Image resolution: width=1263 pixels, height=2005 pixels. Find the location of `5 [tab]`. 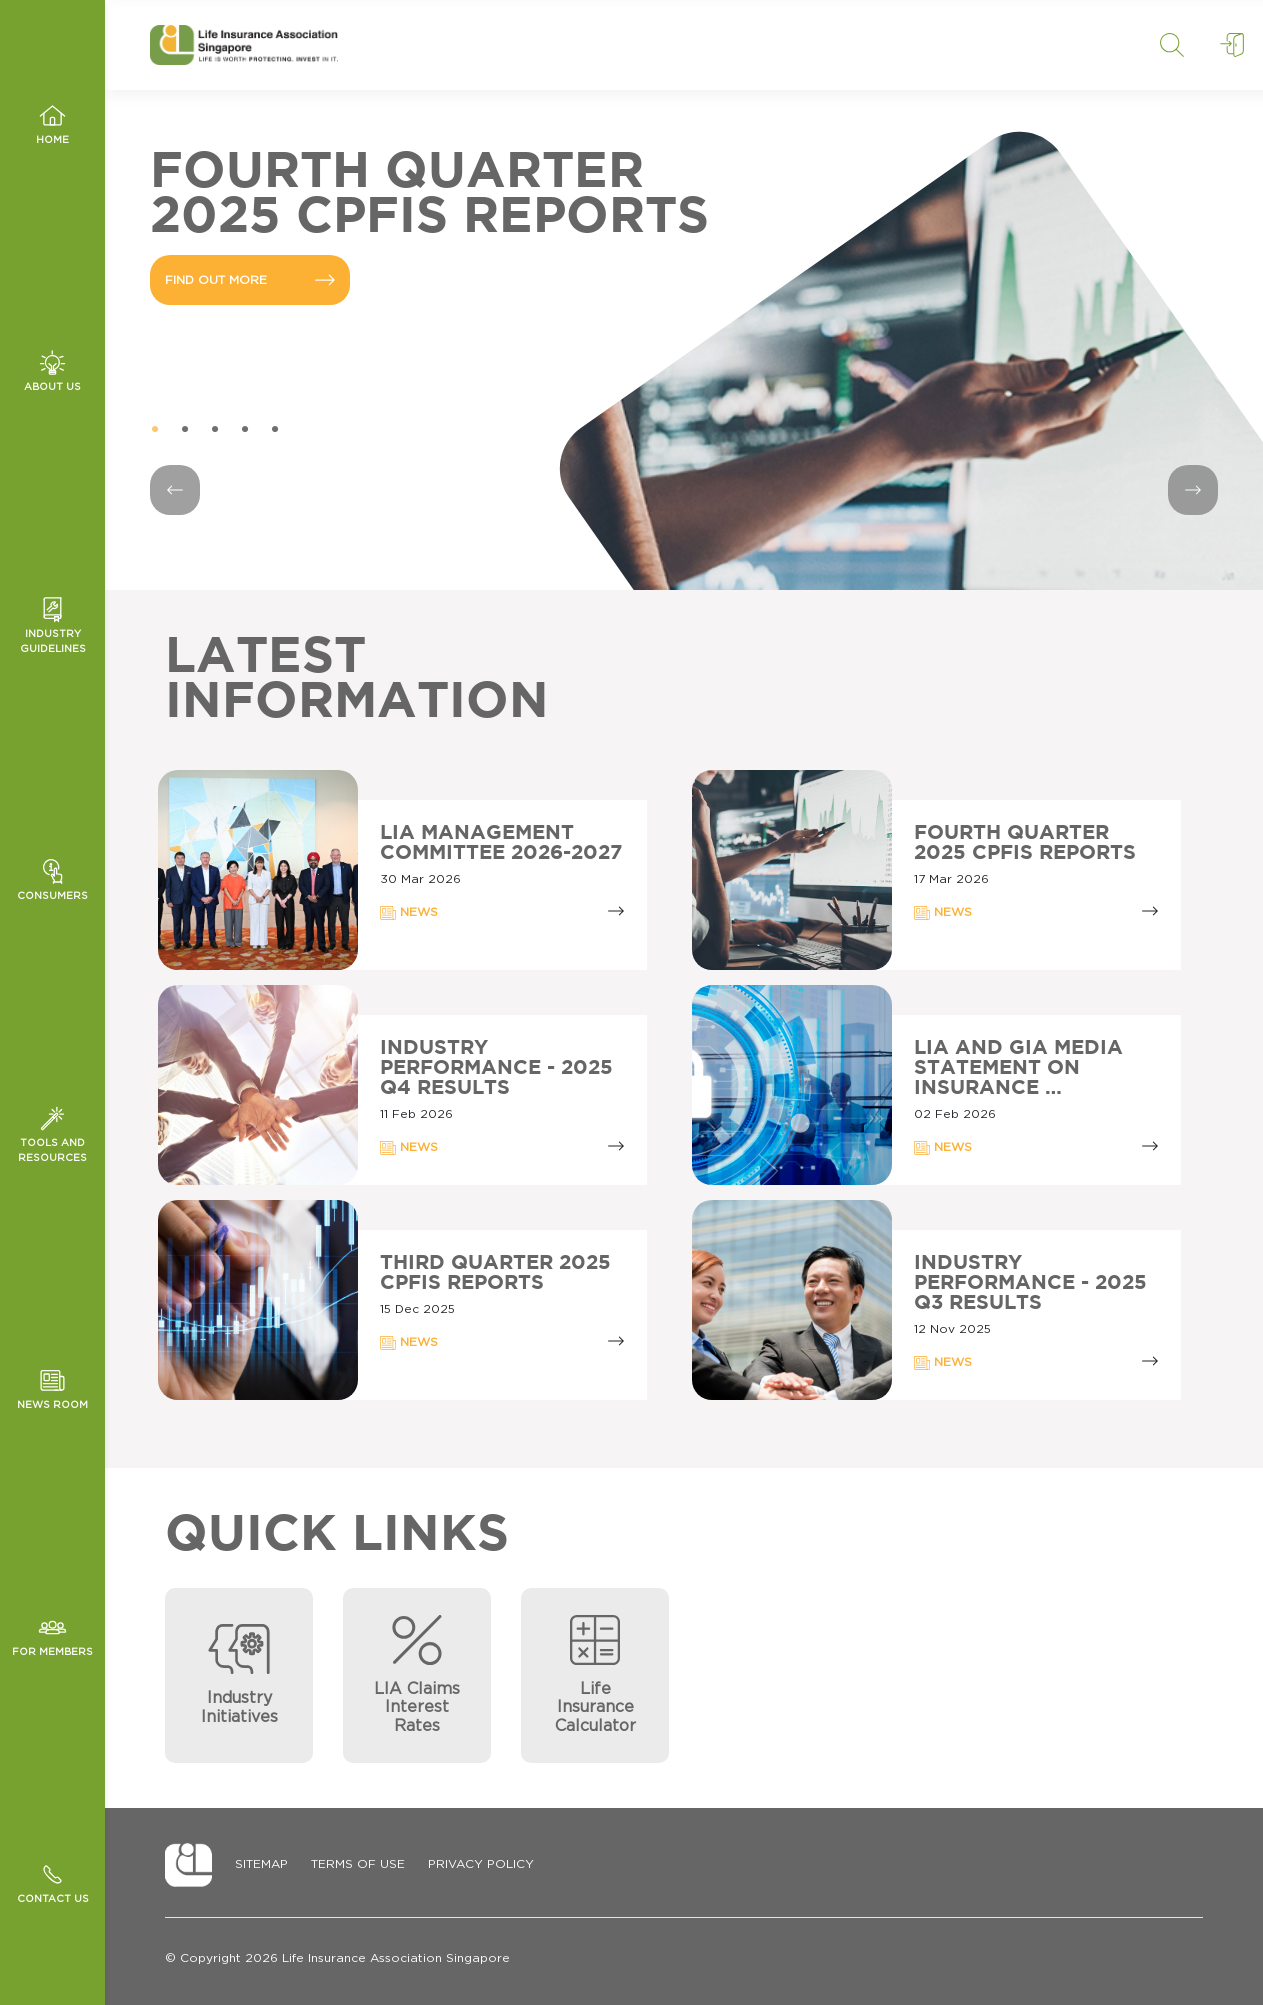

5 [tab] is located at coordinates (275, 430).